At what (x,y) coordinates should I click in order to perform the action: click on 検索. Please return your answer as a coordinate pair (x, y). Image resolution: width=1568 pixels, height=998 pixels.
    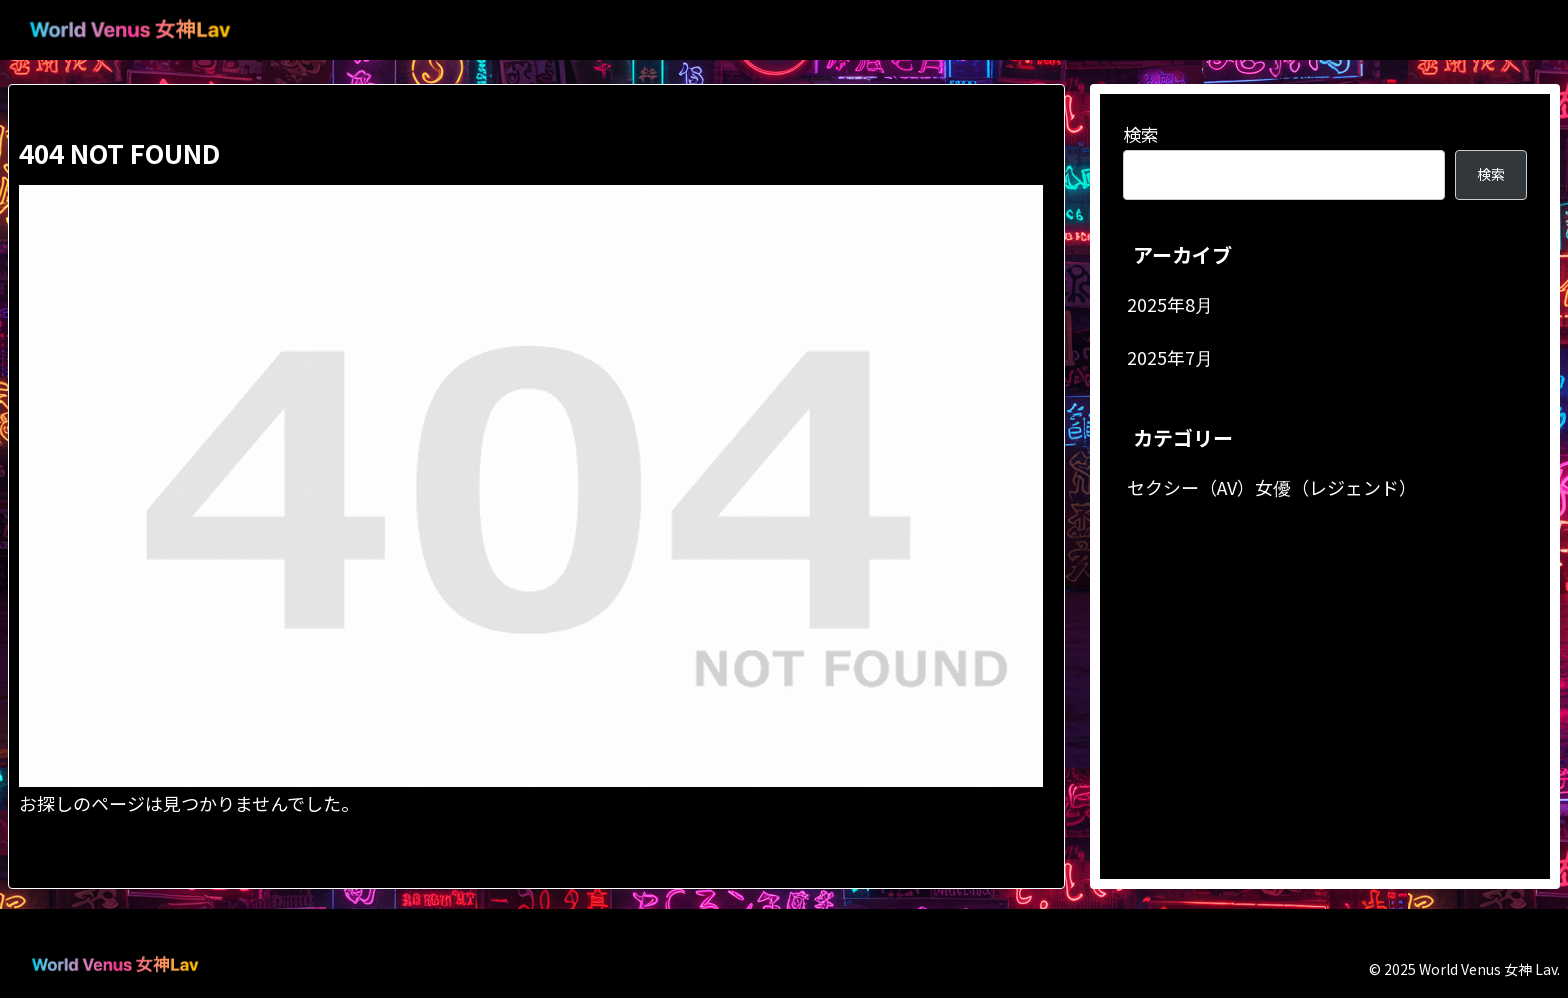
    Looking at the image, I should click on (1141, 134).